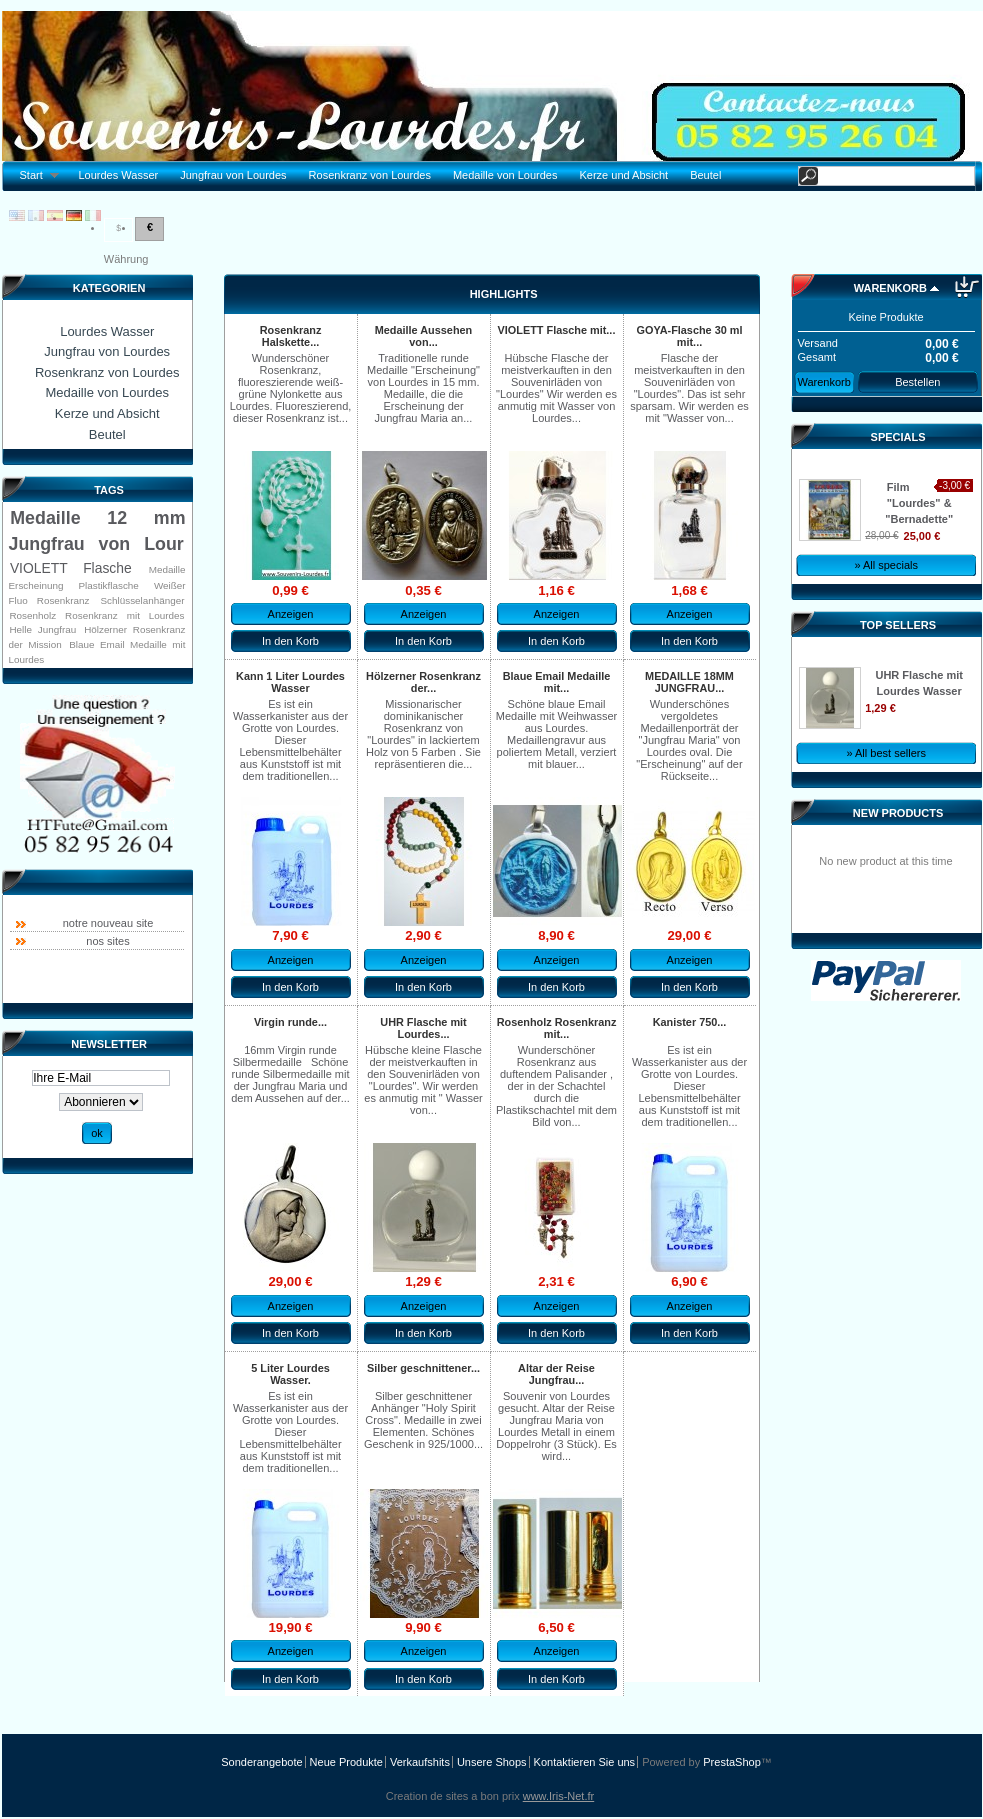  Describe the element at coordinates (290, 641) in the screenshot. I see `In den Korb` at that location.